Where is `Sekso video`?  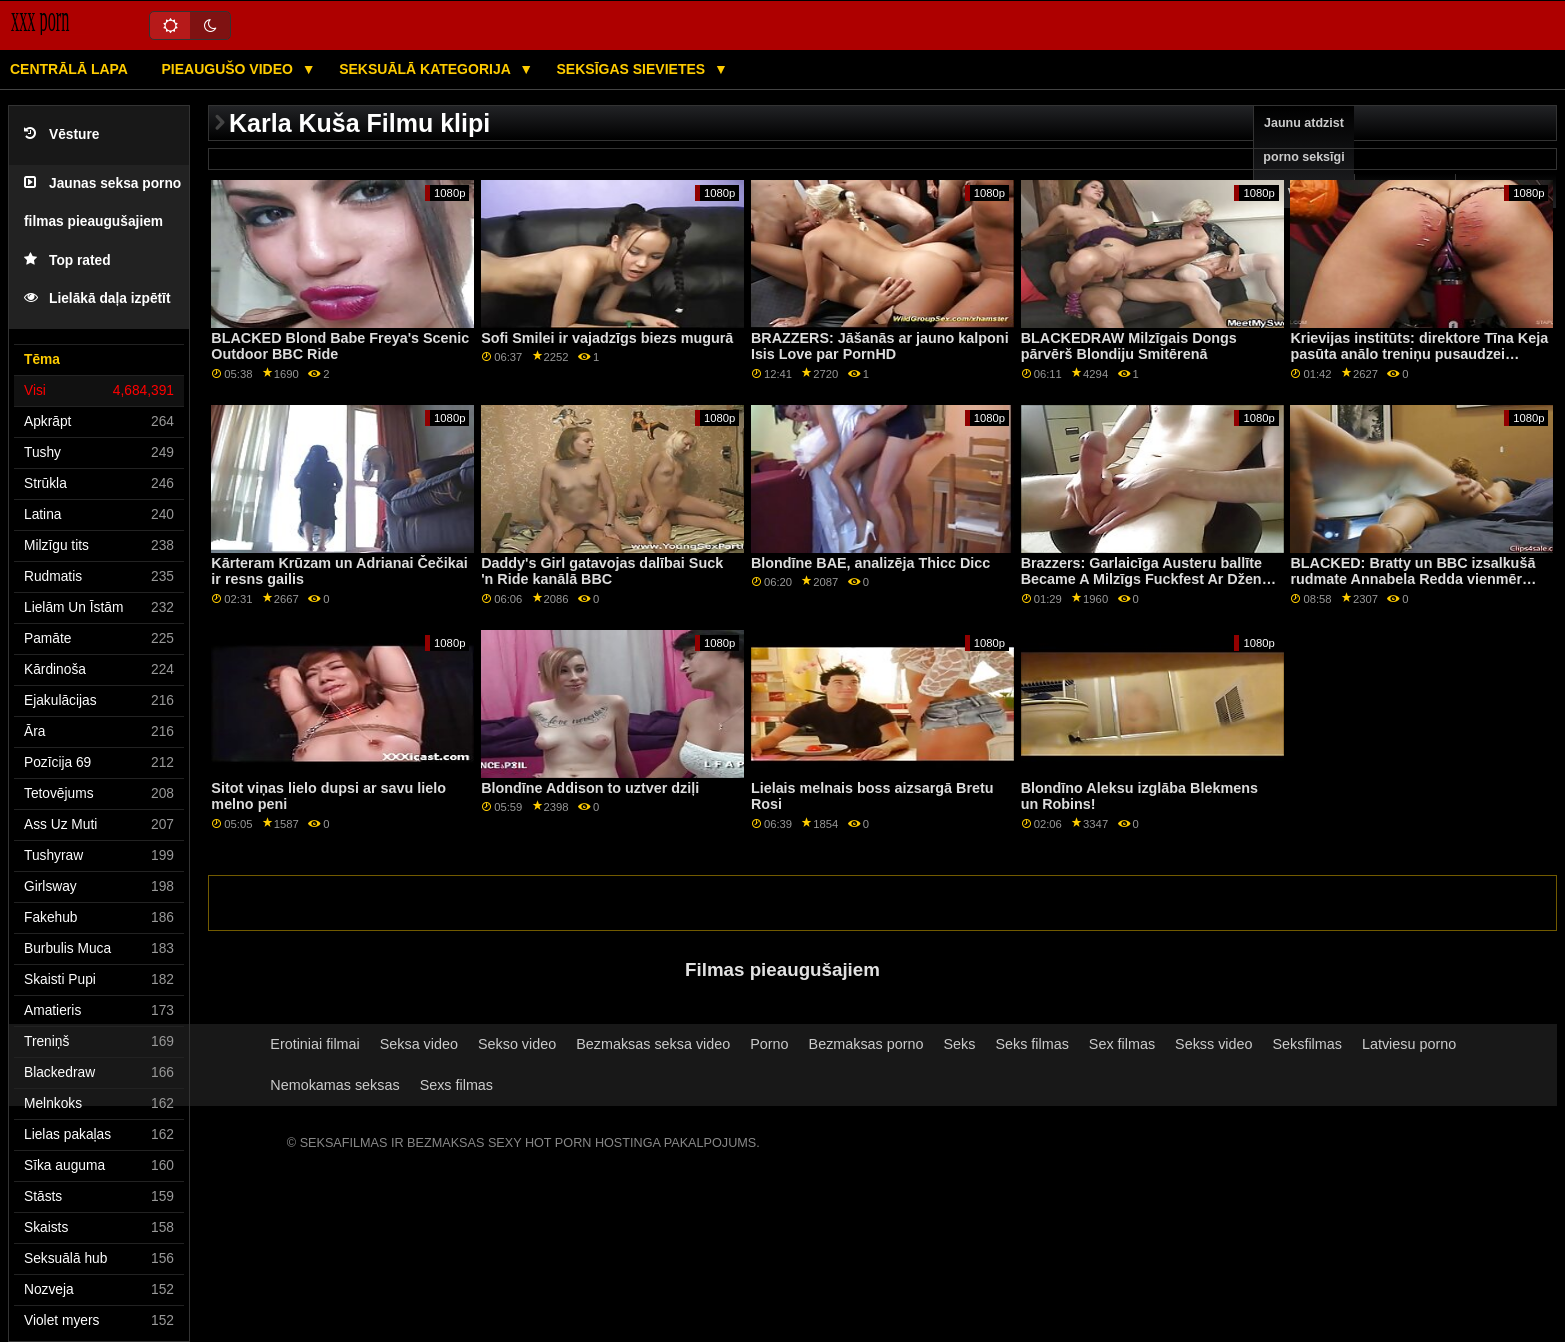 Sekso video is located at coordinates (517, 1044).